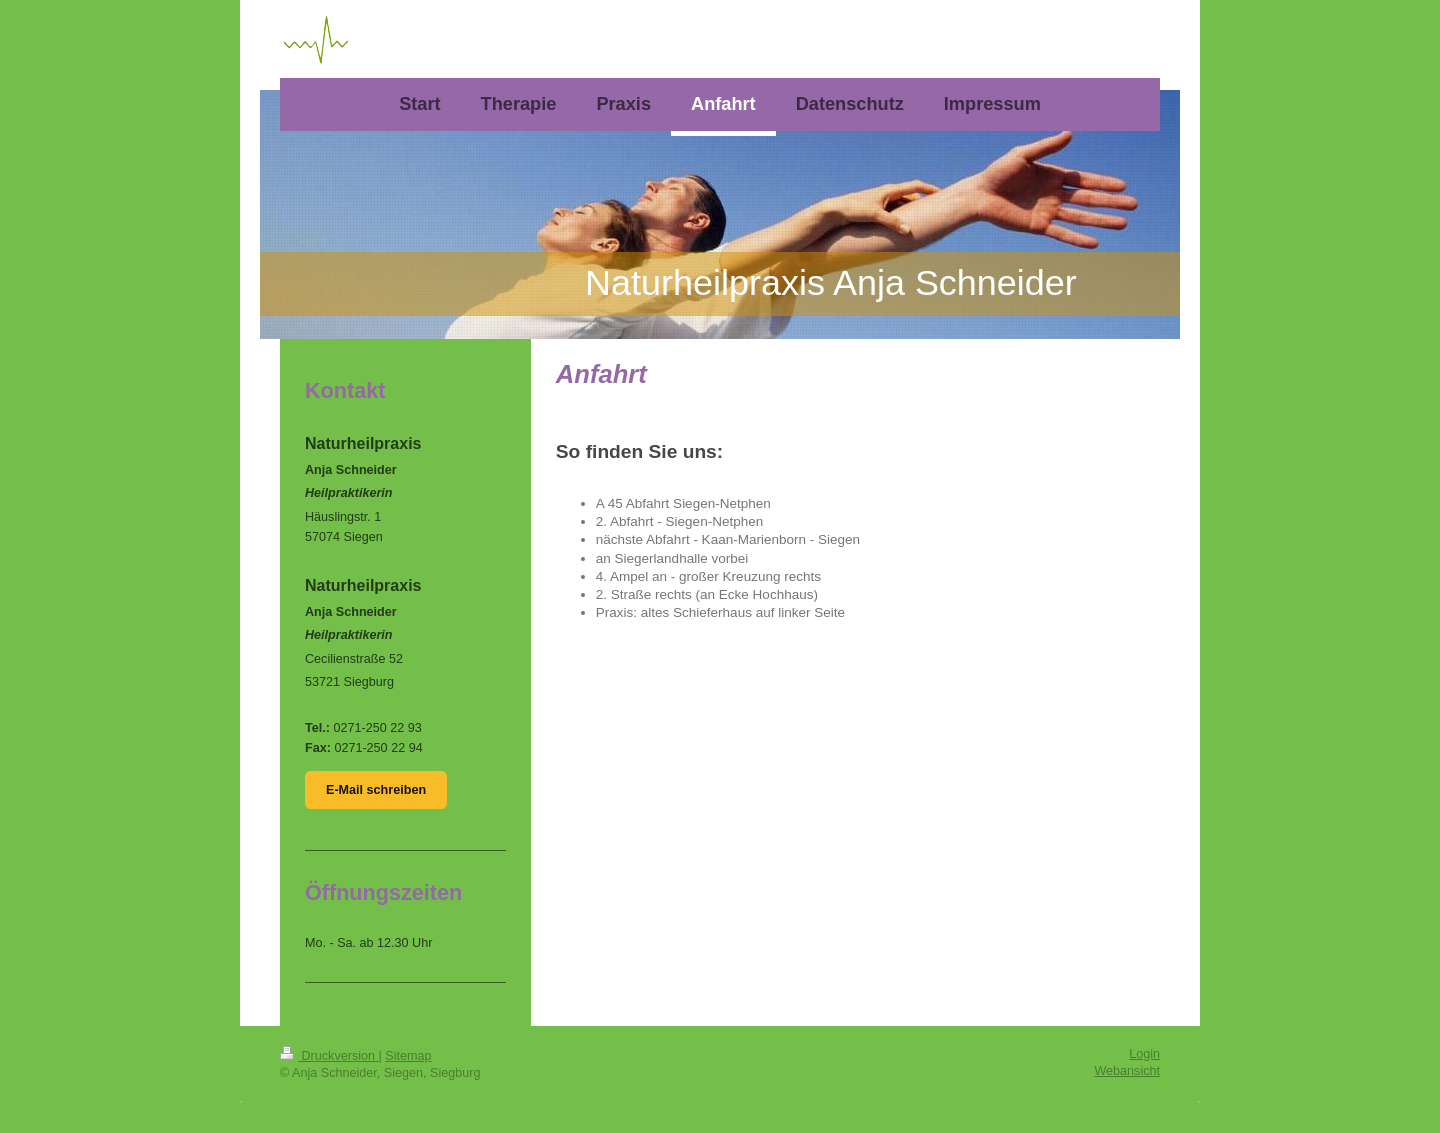 The height and width of the screenshot is (1133, 1440). What do you see at coordinates (1127, 1071) in the screenshot?
I see `Webansicht` at bounding box center [1127, 1071].